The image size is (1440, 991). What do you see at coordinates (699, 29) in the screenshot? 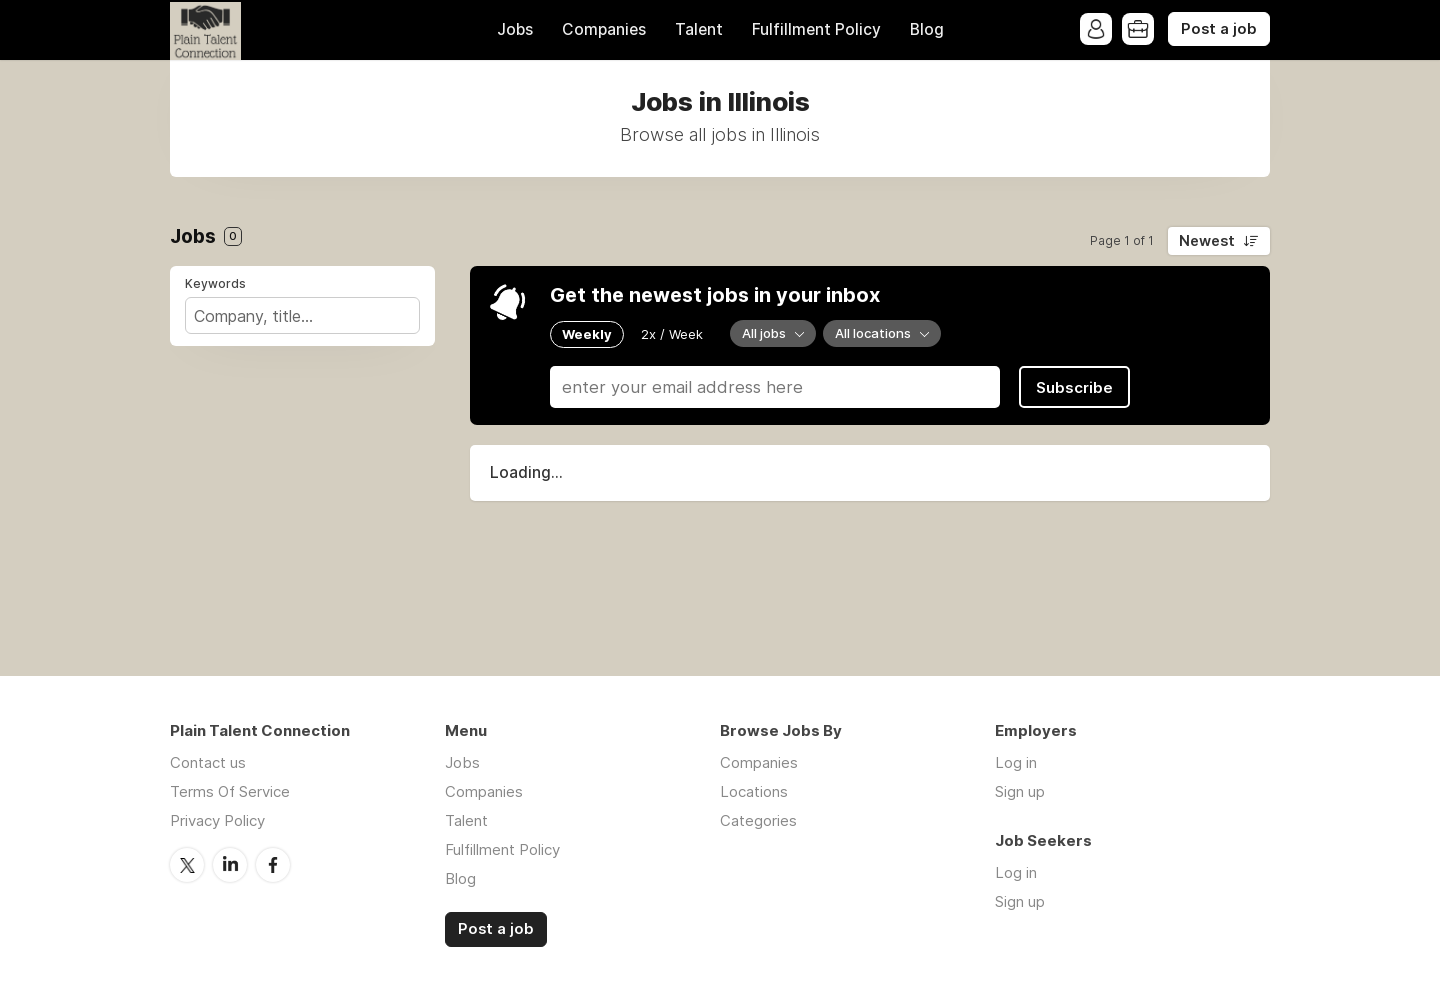
I see `Talent` at bounding box center [699, 29].